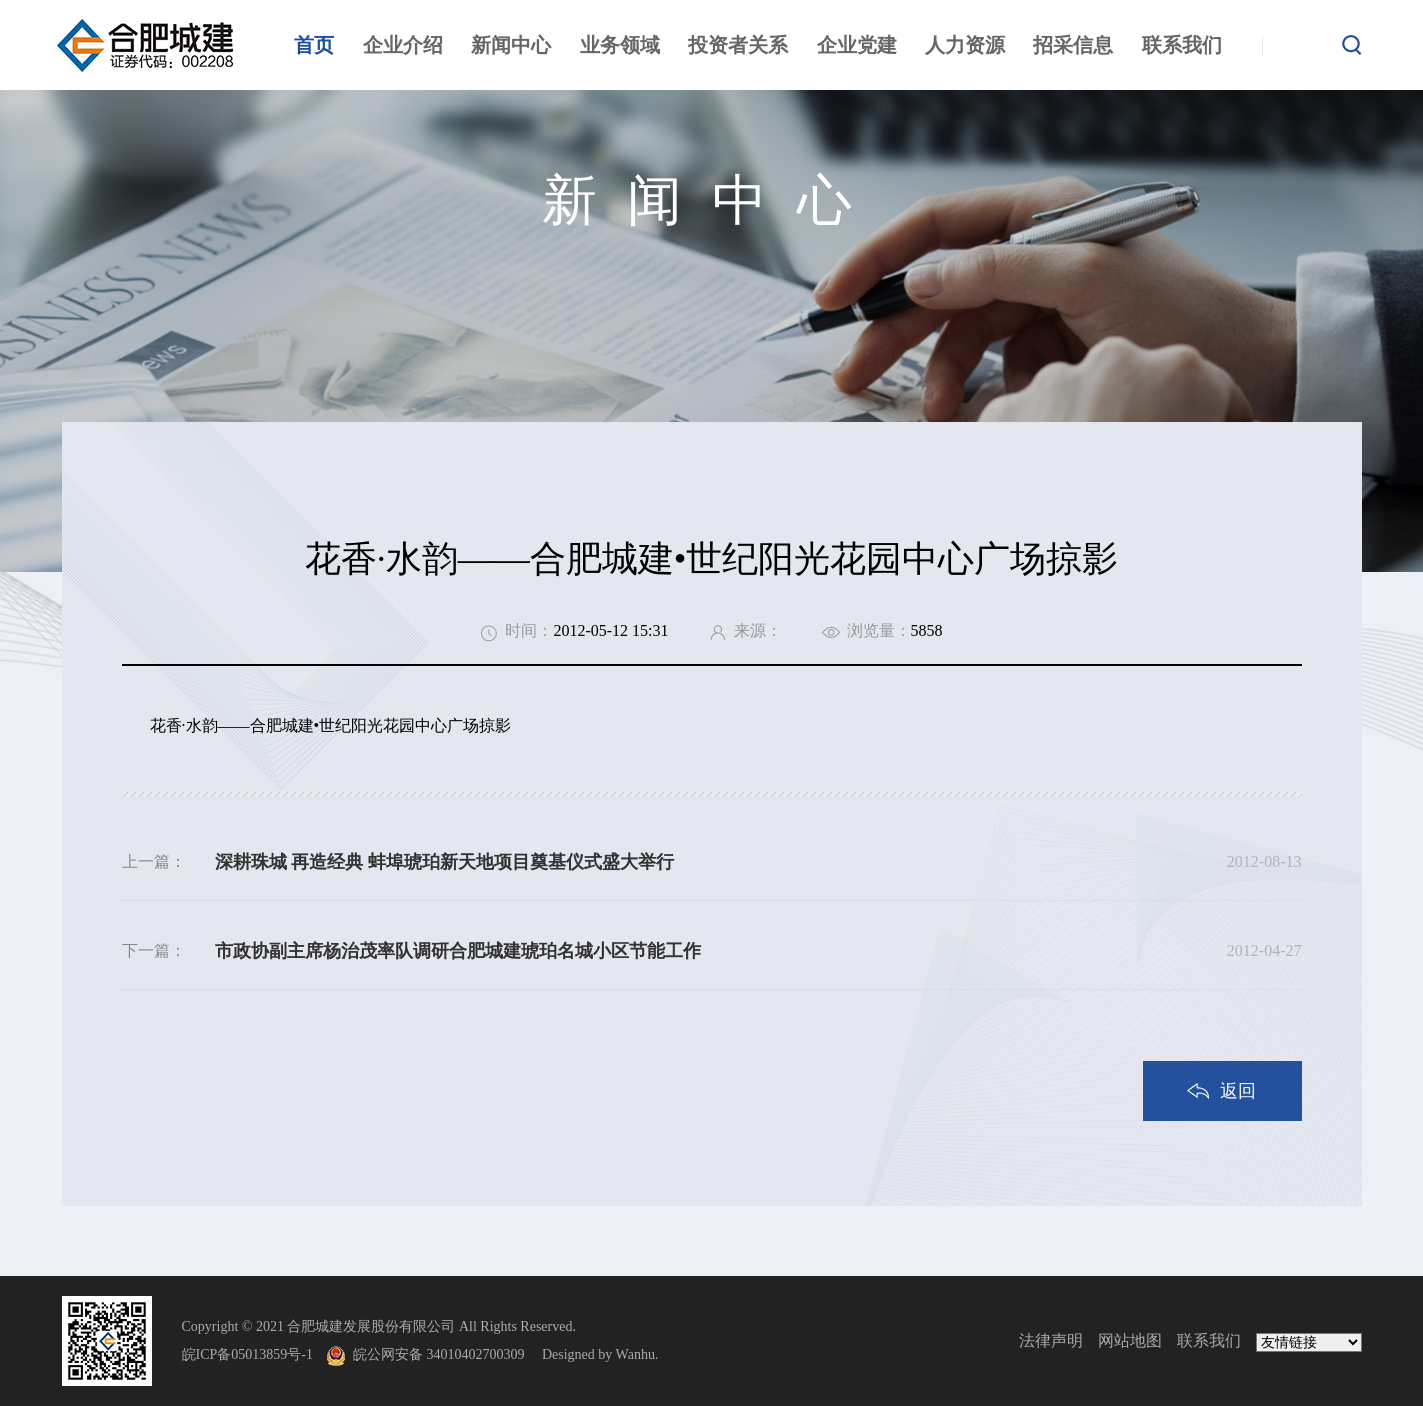 The height and width of the screenshot is (1406, 1423). Describe the element at coordinates (1073, 45) in the screenshot. I see `招采信息` at that location.